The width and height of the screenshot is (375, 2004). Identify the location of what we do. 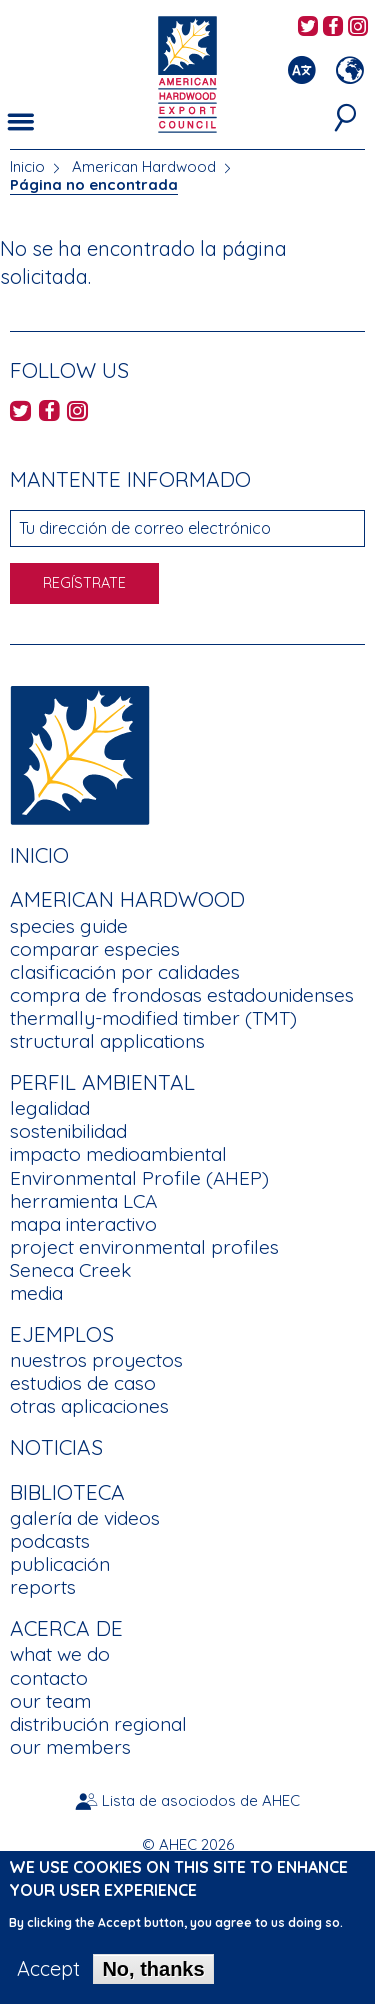
(60, 1654).